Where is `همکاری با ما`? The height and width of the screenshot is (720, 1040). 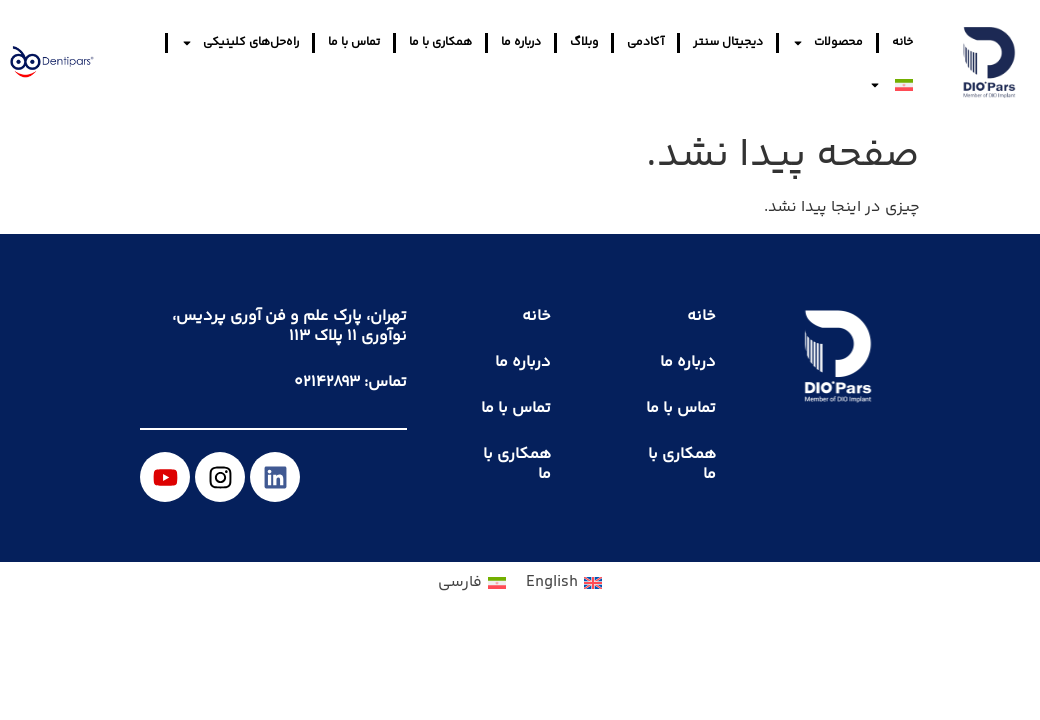
همکاری با ما is located at coordinates (440, 42).